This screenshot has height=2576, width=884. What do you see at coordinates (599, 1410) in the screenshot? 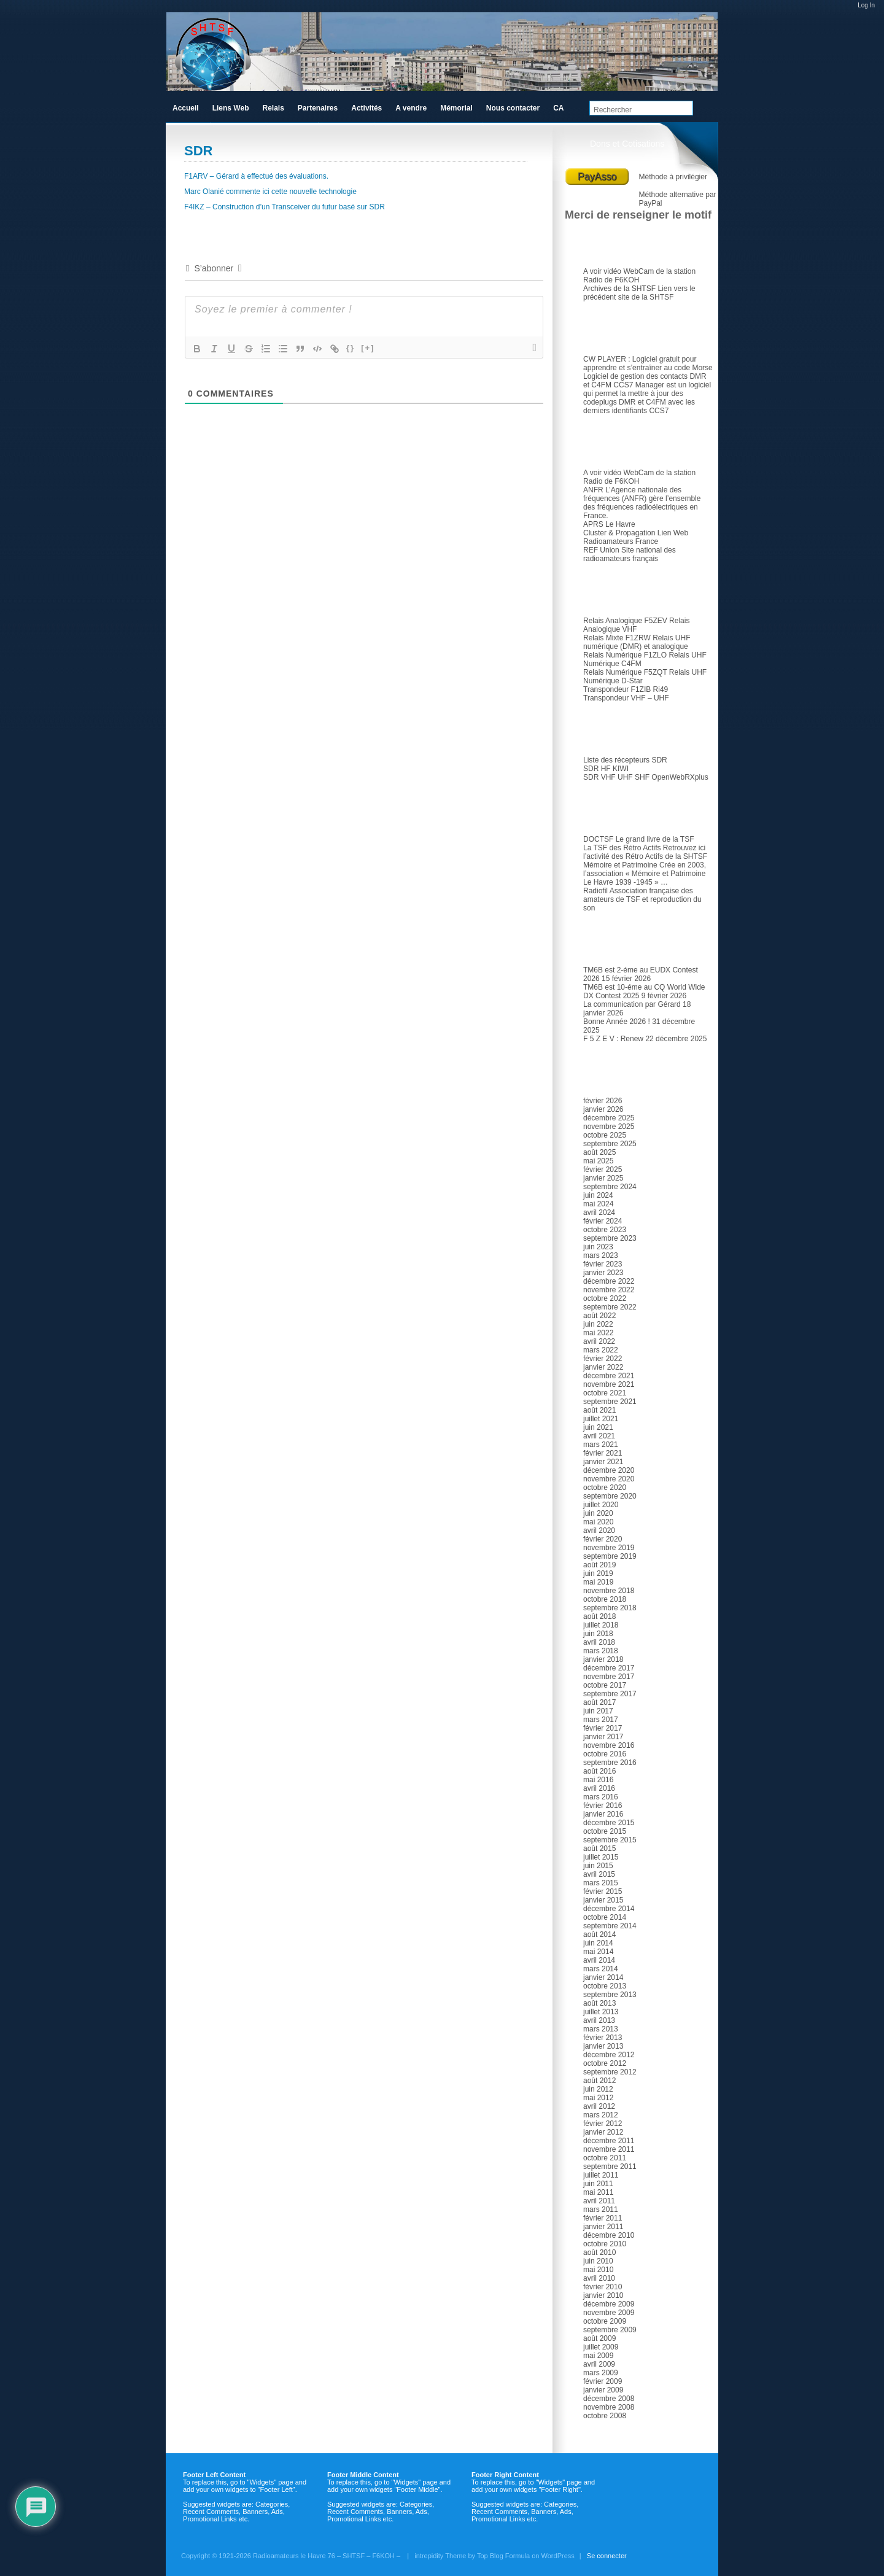
I see `août 2021` at bounding box center [599, 1410].